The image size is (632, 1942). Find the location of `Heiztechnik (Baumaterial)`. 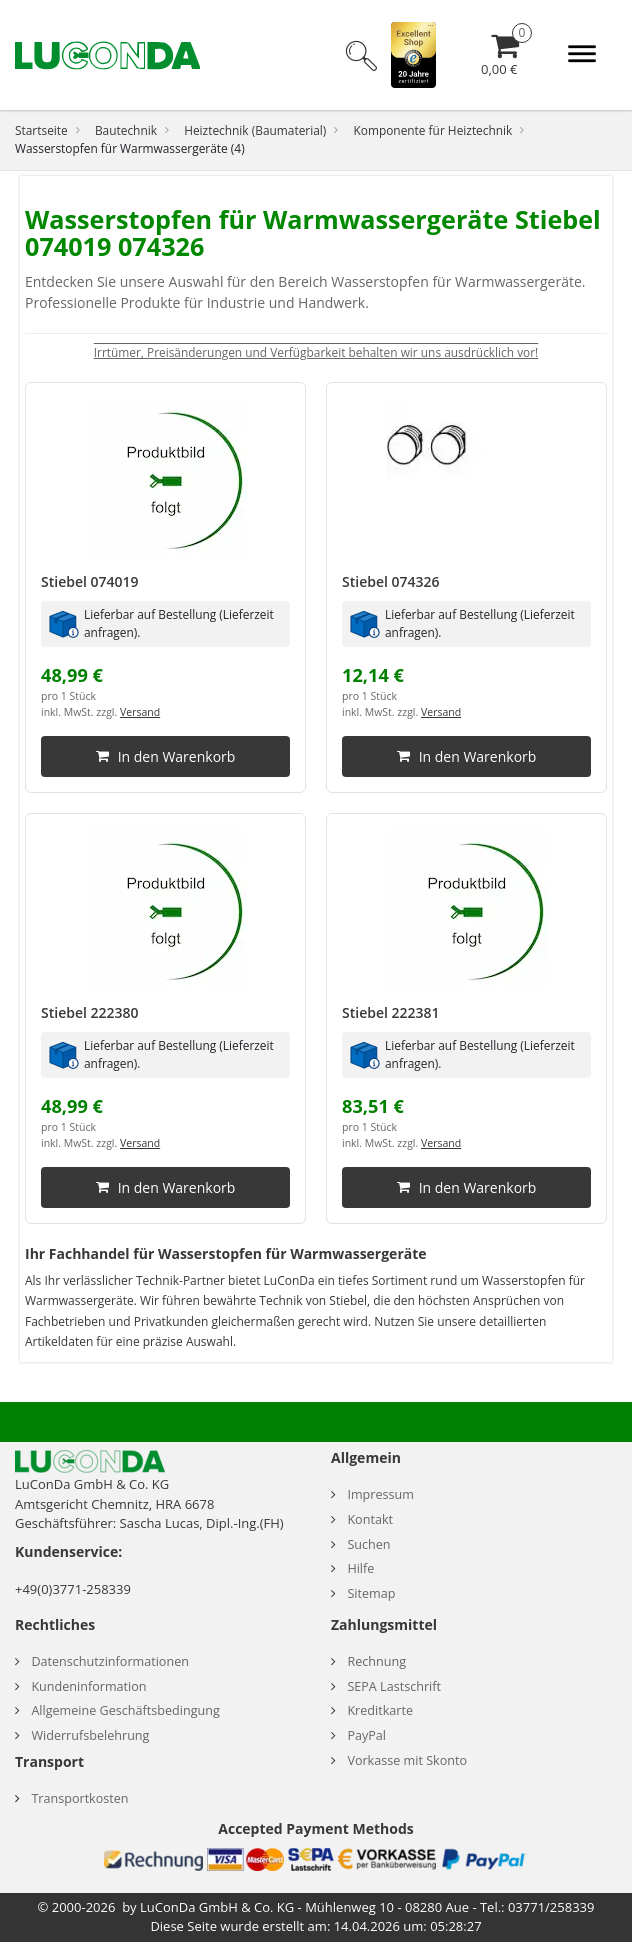

Heiztechnik (Baumaterial) is located at coordinates (255, 130).